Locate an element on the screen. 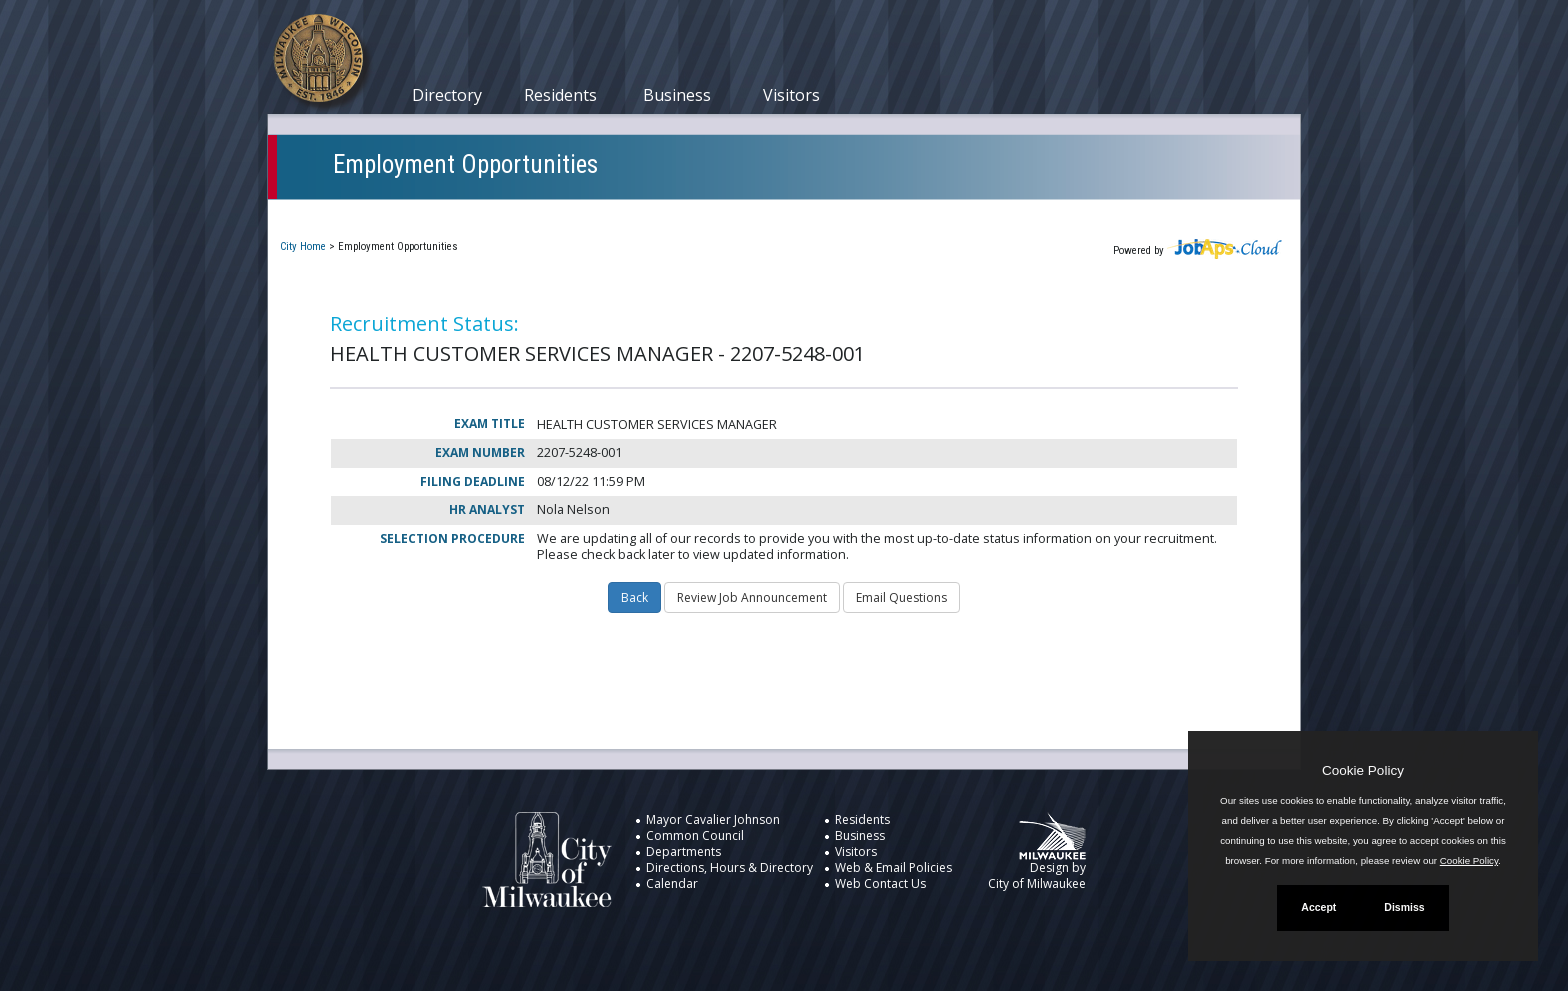 Image resolution: width=1568 pixels, height=991 pixels. City Home is located at coordinates (303, 246).